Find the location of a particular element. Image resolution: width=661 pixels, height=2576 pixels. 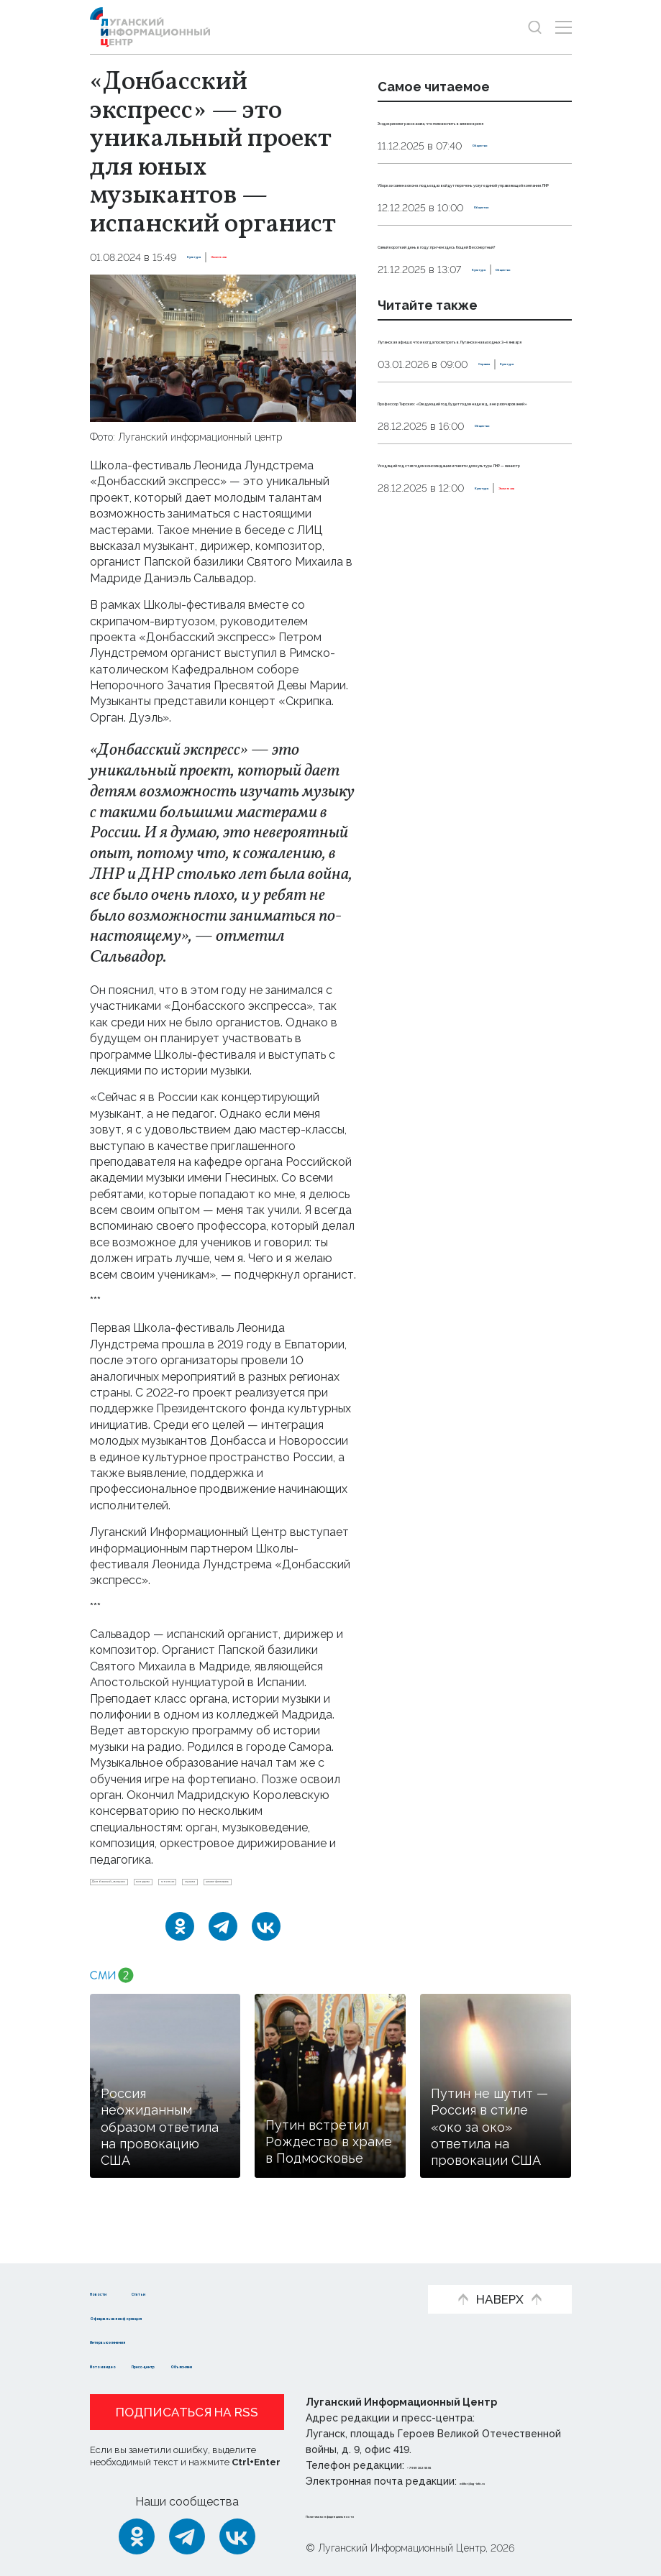

Пресс-центр is located at coordinates (228, 2364).